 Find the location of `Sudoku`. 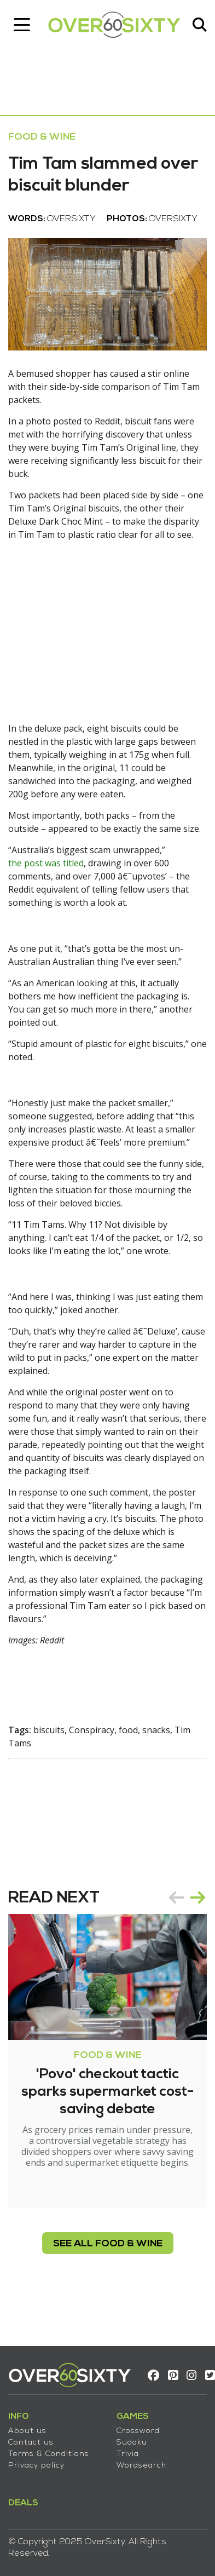

Sudoku is located at coordinates (132, 2443).